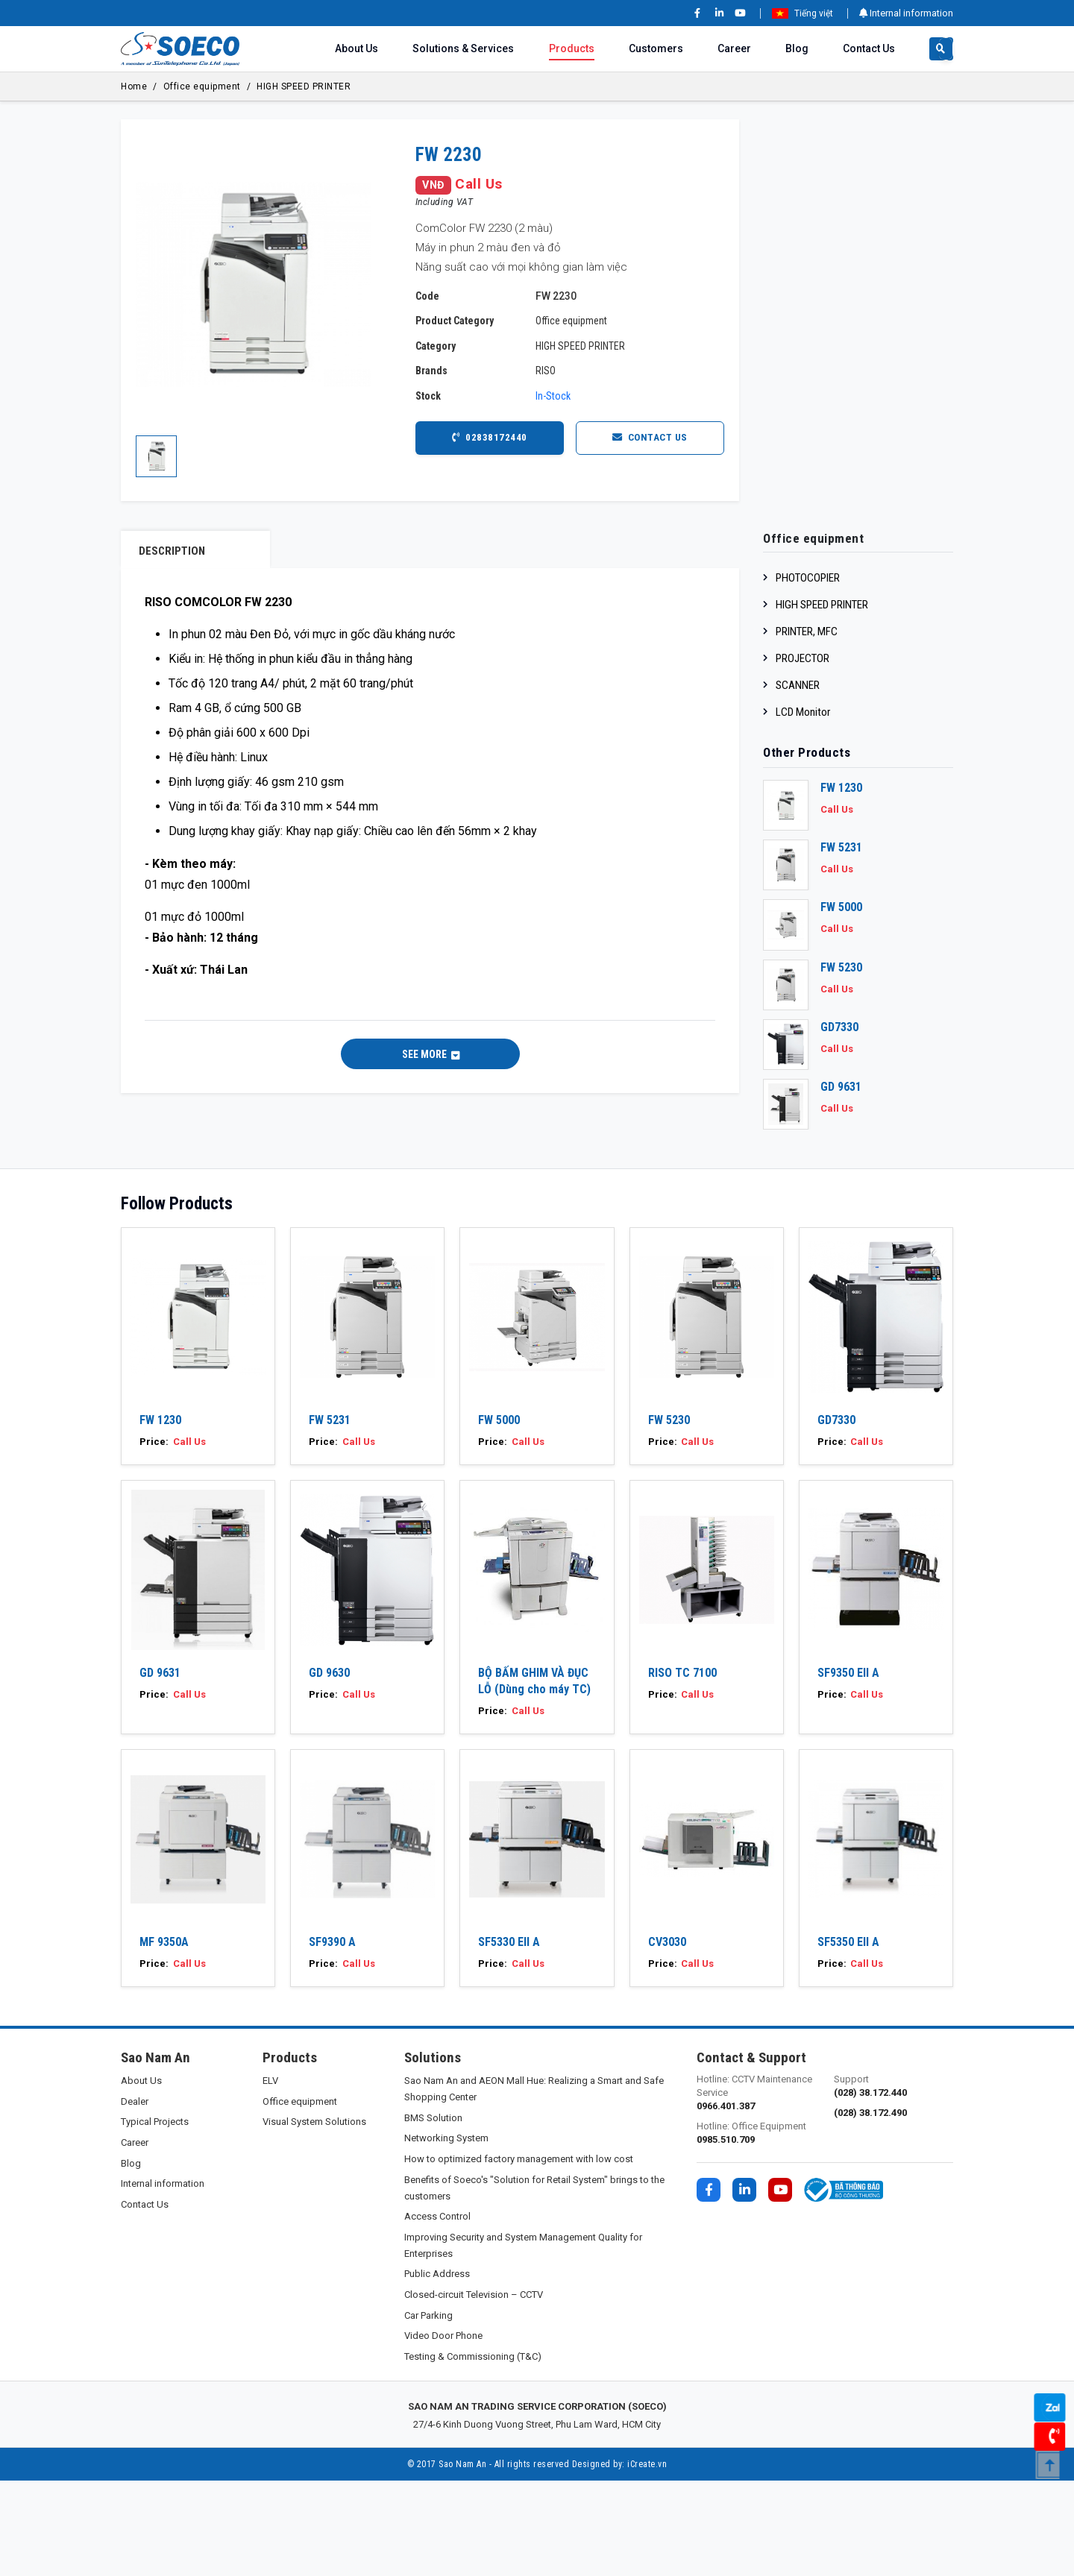 The height and width of the screenshot is (2576, 1074). What do you see at coordinates (134, 86) in the screenshot?
I see `Home` at bounding box center [134, 86].